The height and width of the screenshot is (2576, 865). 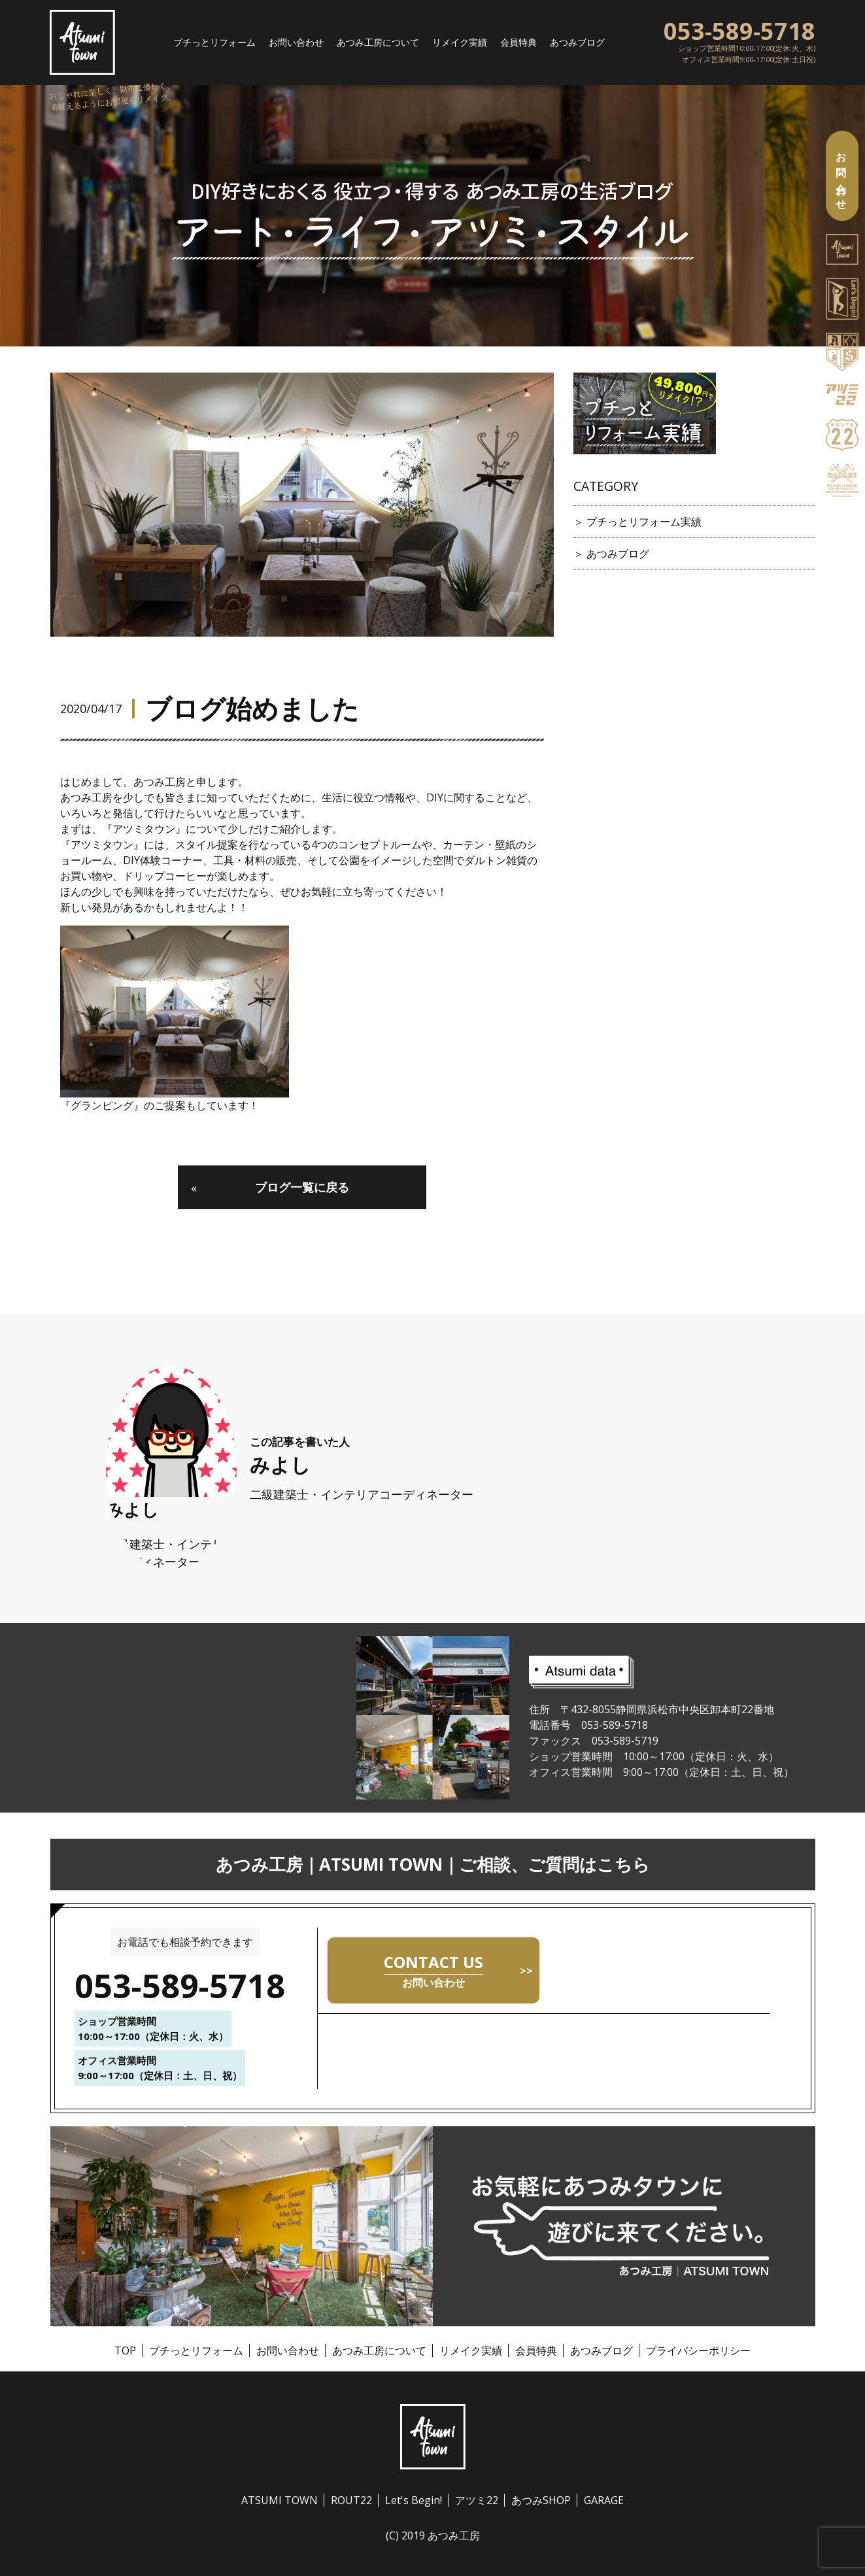 What do you see at coordinates (476, 2500) in the screenshot?
I see `アツミ22` at bounding box center [476, 2500].